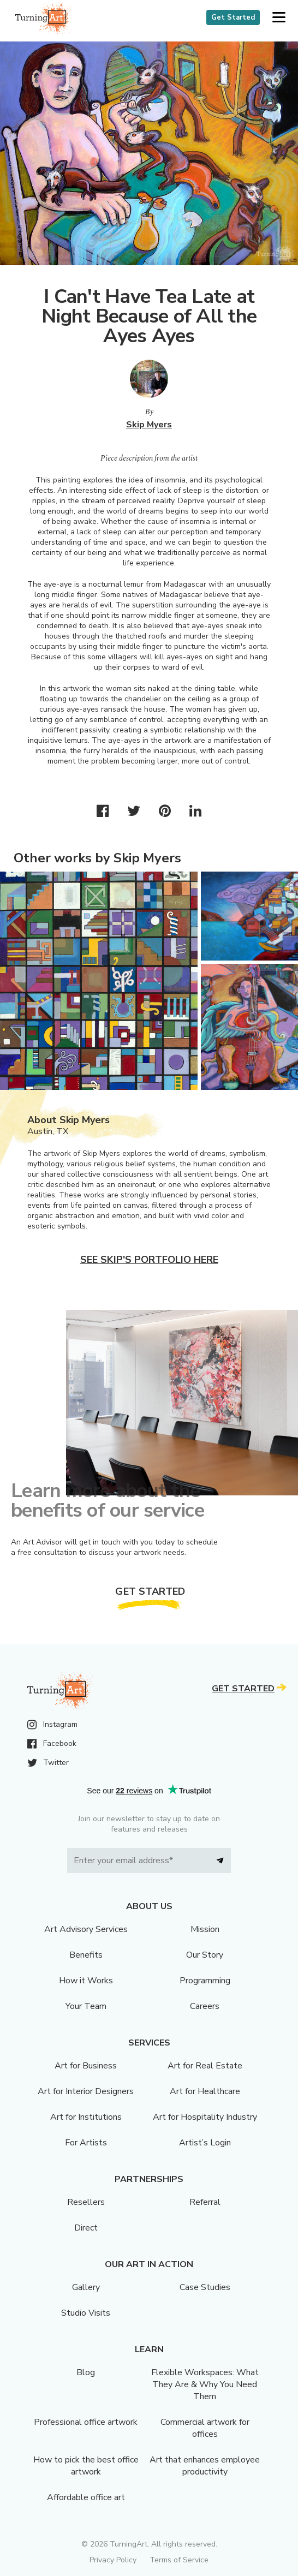 This screenshot has width=298, height=2576. Describe the element at coordinates (204, 2202) in the screenshot. I see `Referral` at that location.